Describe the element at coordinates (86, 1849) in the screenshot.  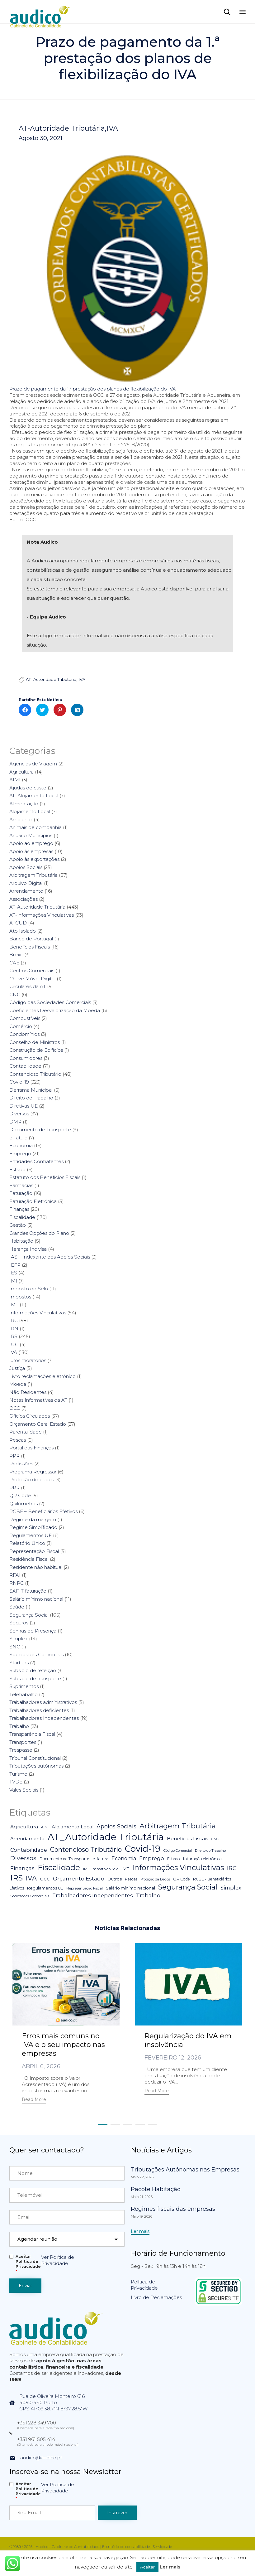
I see `Contencioso Tributário [Contencioso Tributário (48 itens)]` at that location.